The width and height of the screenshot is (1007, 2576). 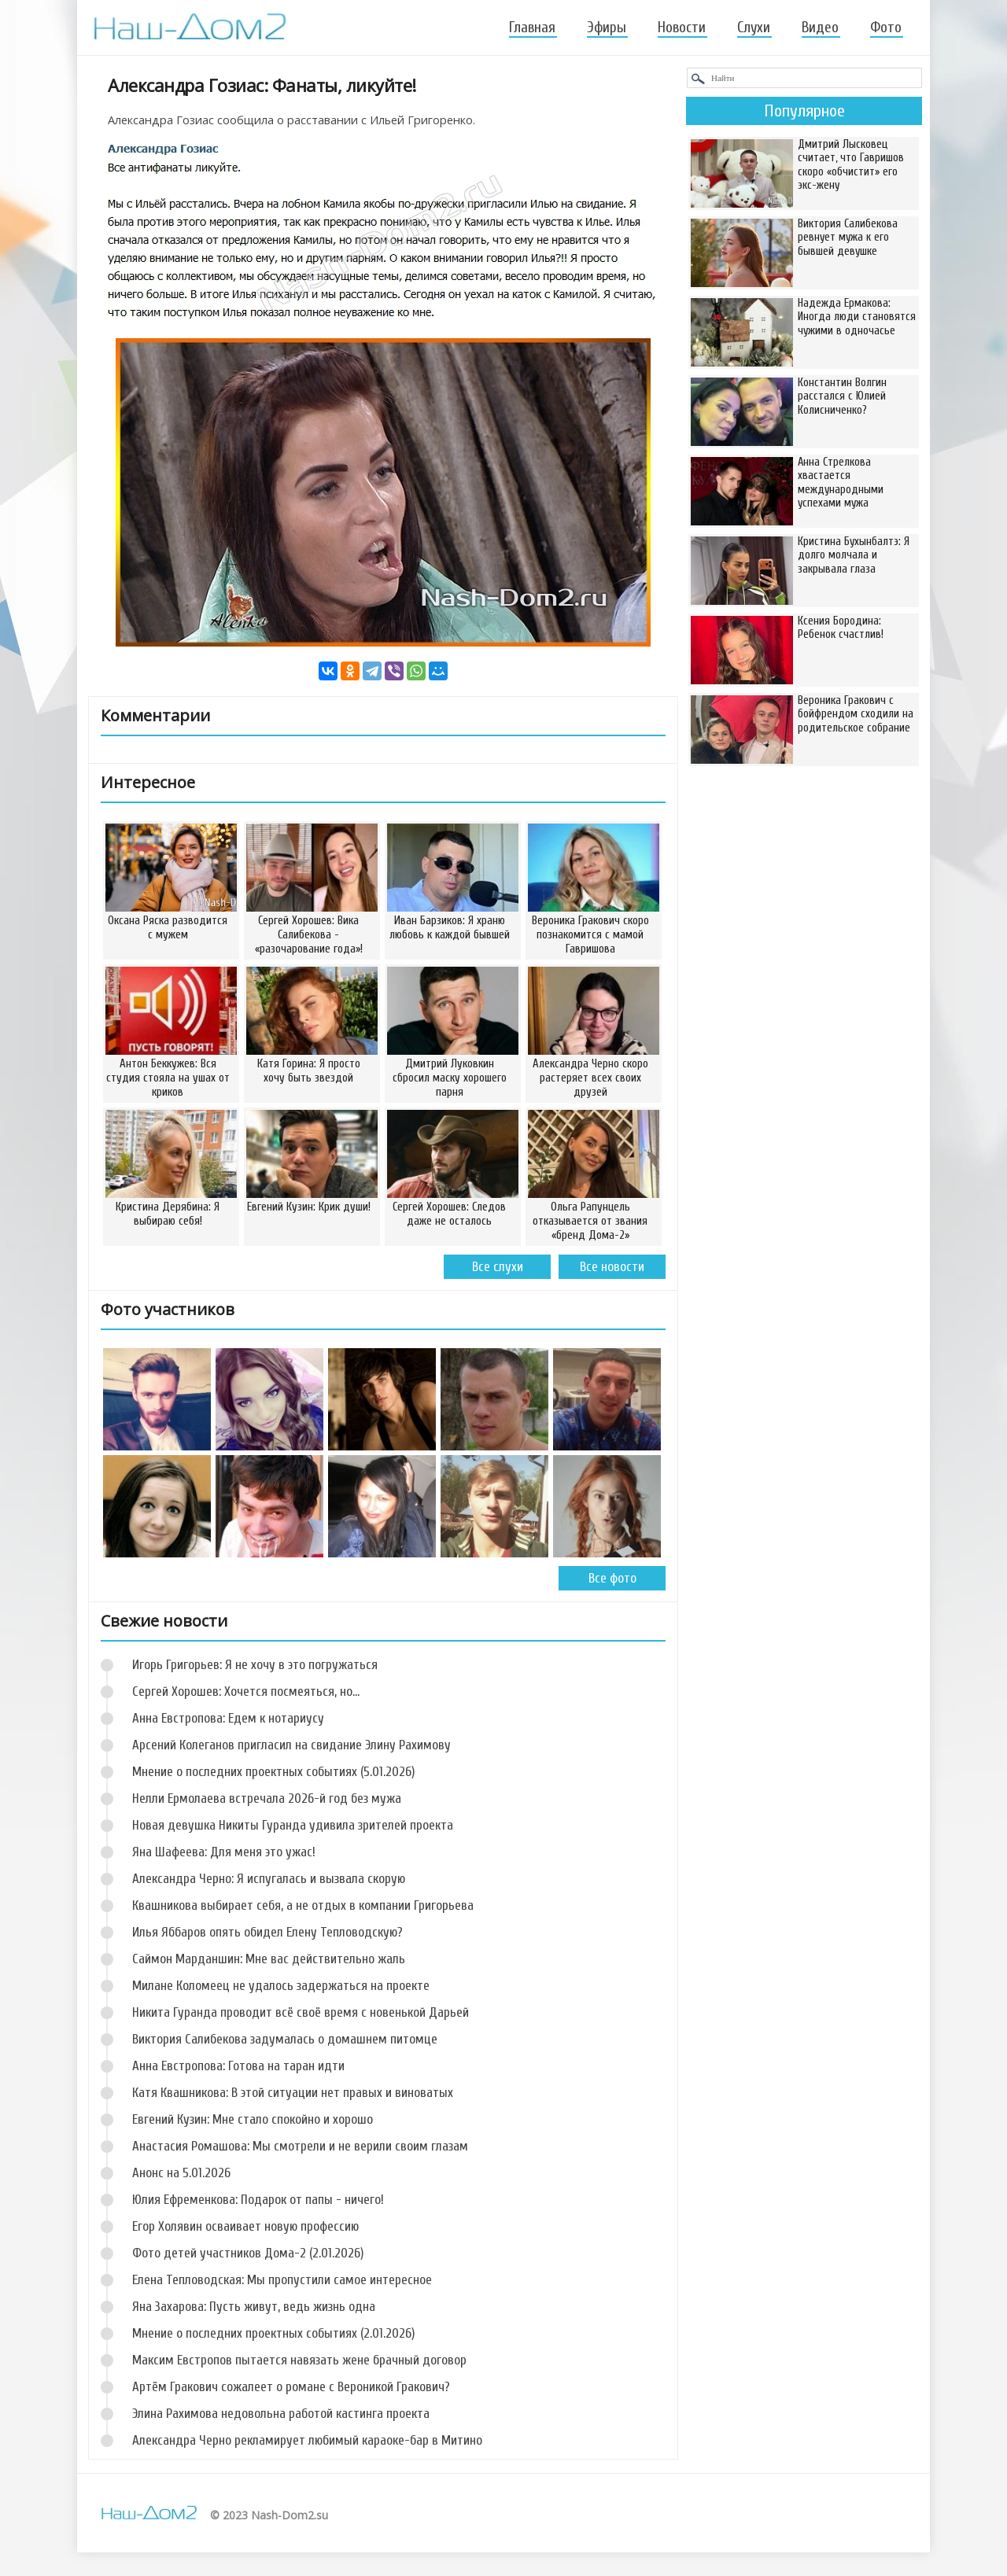 What do you see at coordinates (612, 1578) in the screenshot?
I see `Все фото` at bounding box center [612, 1578].